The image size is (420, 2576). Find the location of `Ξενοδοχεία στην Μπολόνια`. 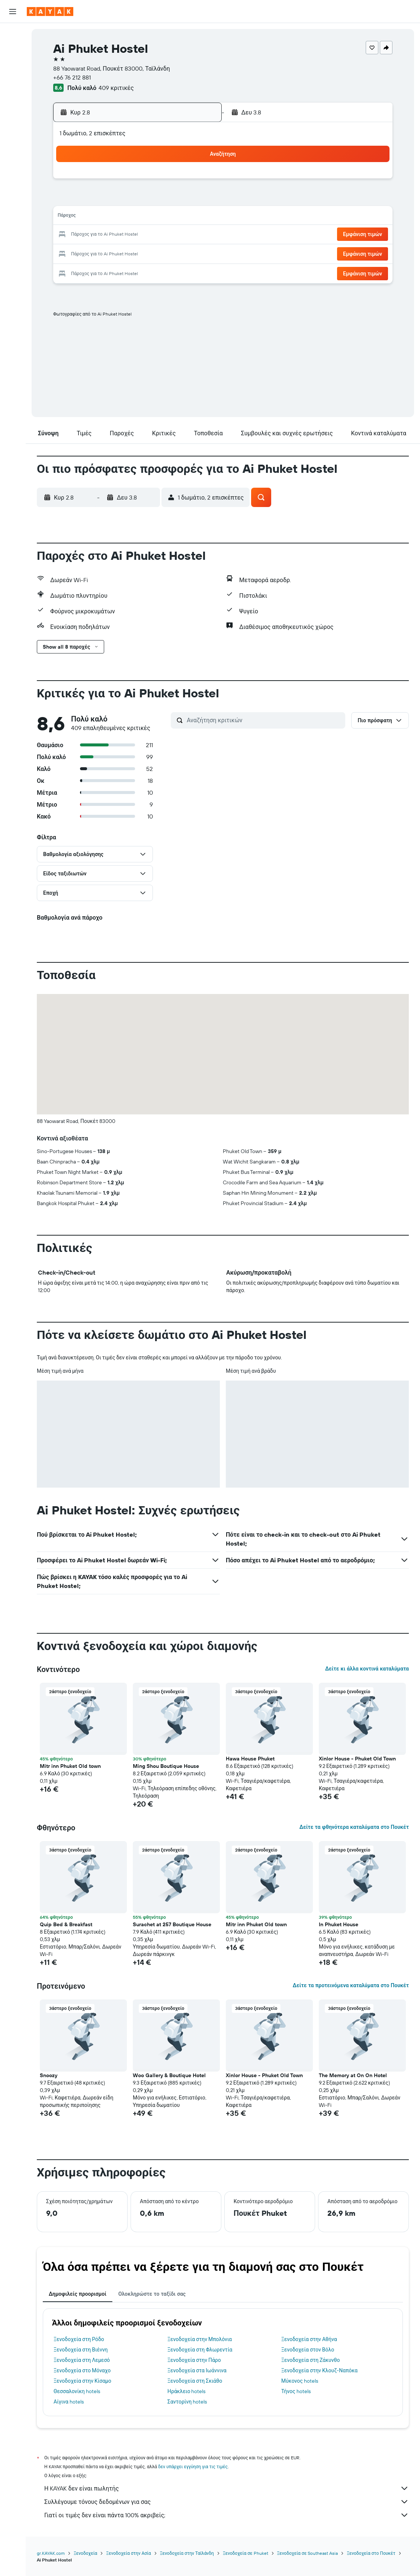

Ξενοδοχεία στην Μπολόνια is located at coordinates (199, 2339).